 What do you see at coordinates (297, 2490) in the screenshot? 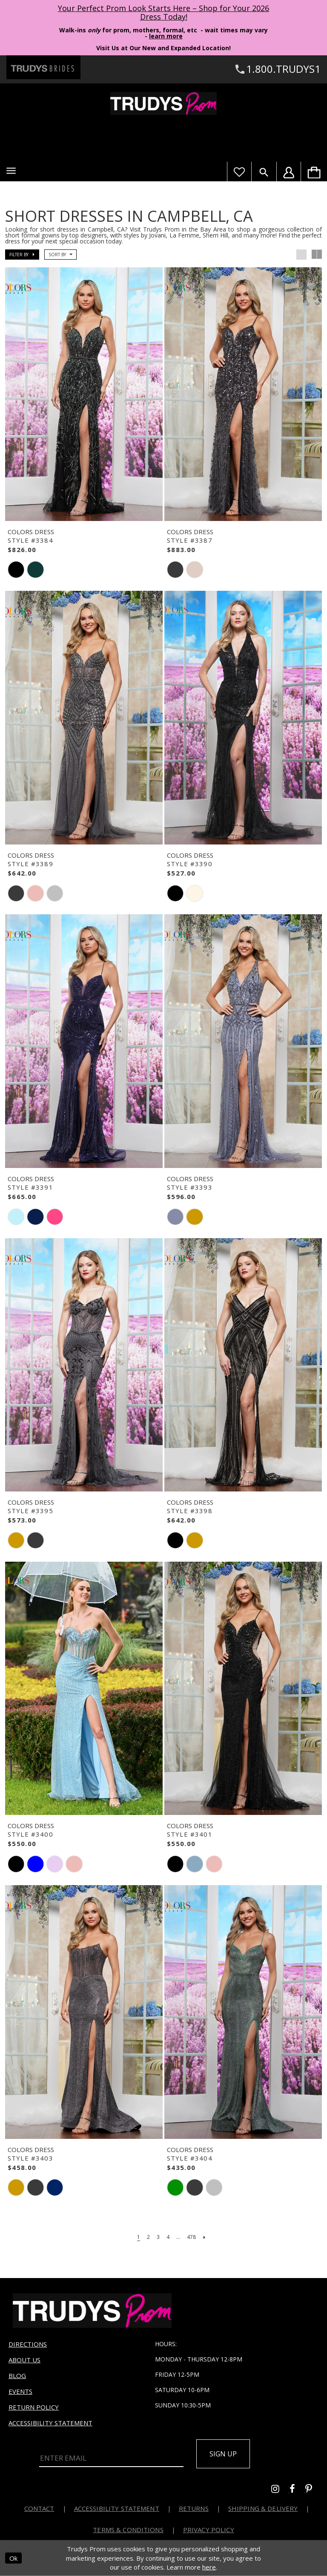
I see `[Go to Trudys Prom facebook - Opens in new tab]` at bounding box center [297, 2490].